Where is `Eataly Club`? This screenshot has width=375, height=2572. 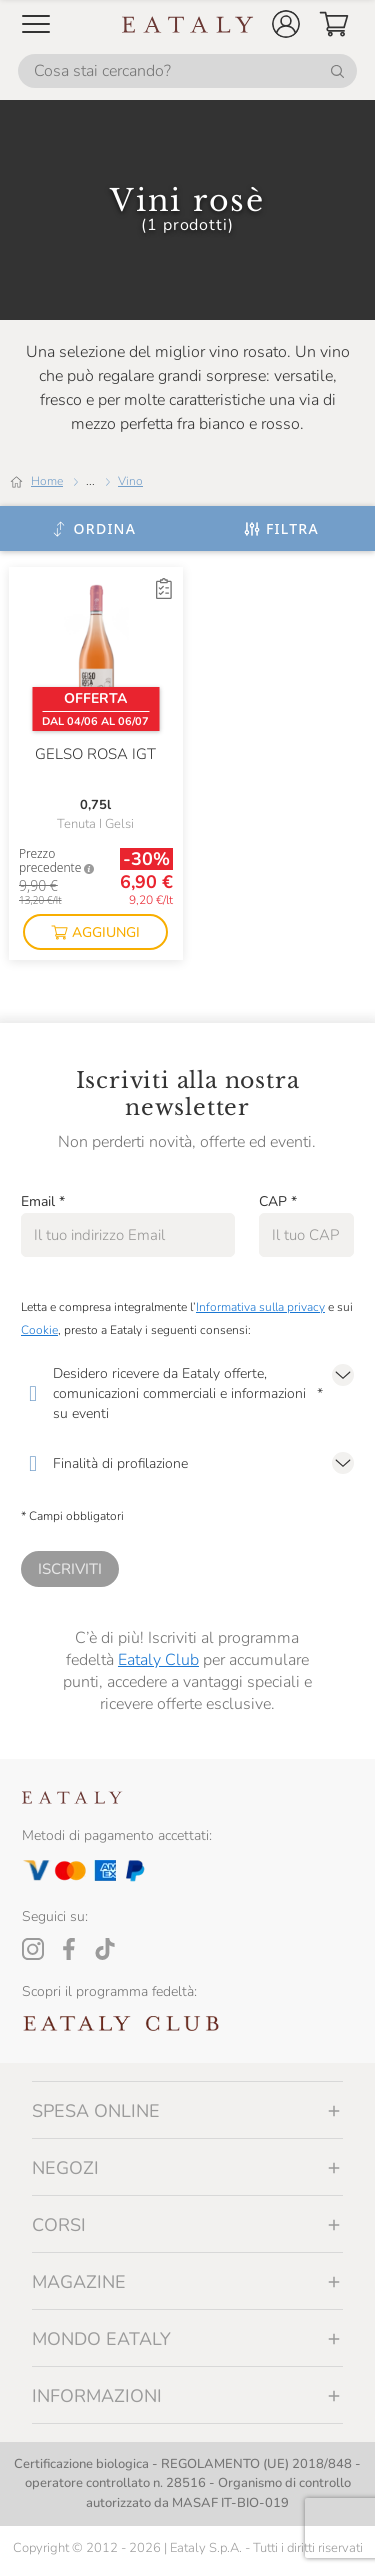
Eataly Club is located at coordinates (158, 1660).